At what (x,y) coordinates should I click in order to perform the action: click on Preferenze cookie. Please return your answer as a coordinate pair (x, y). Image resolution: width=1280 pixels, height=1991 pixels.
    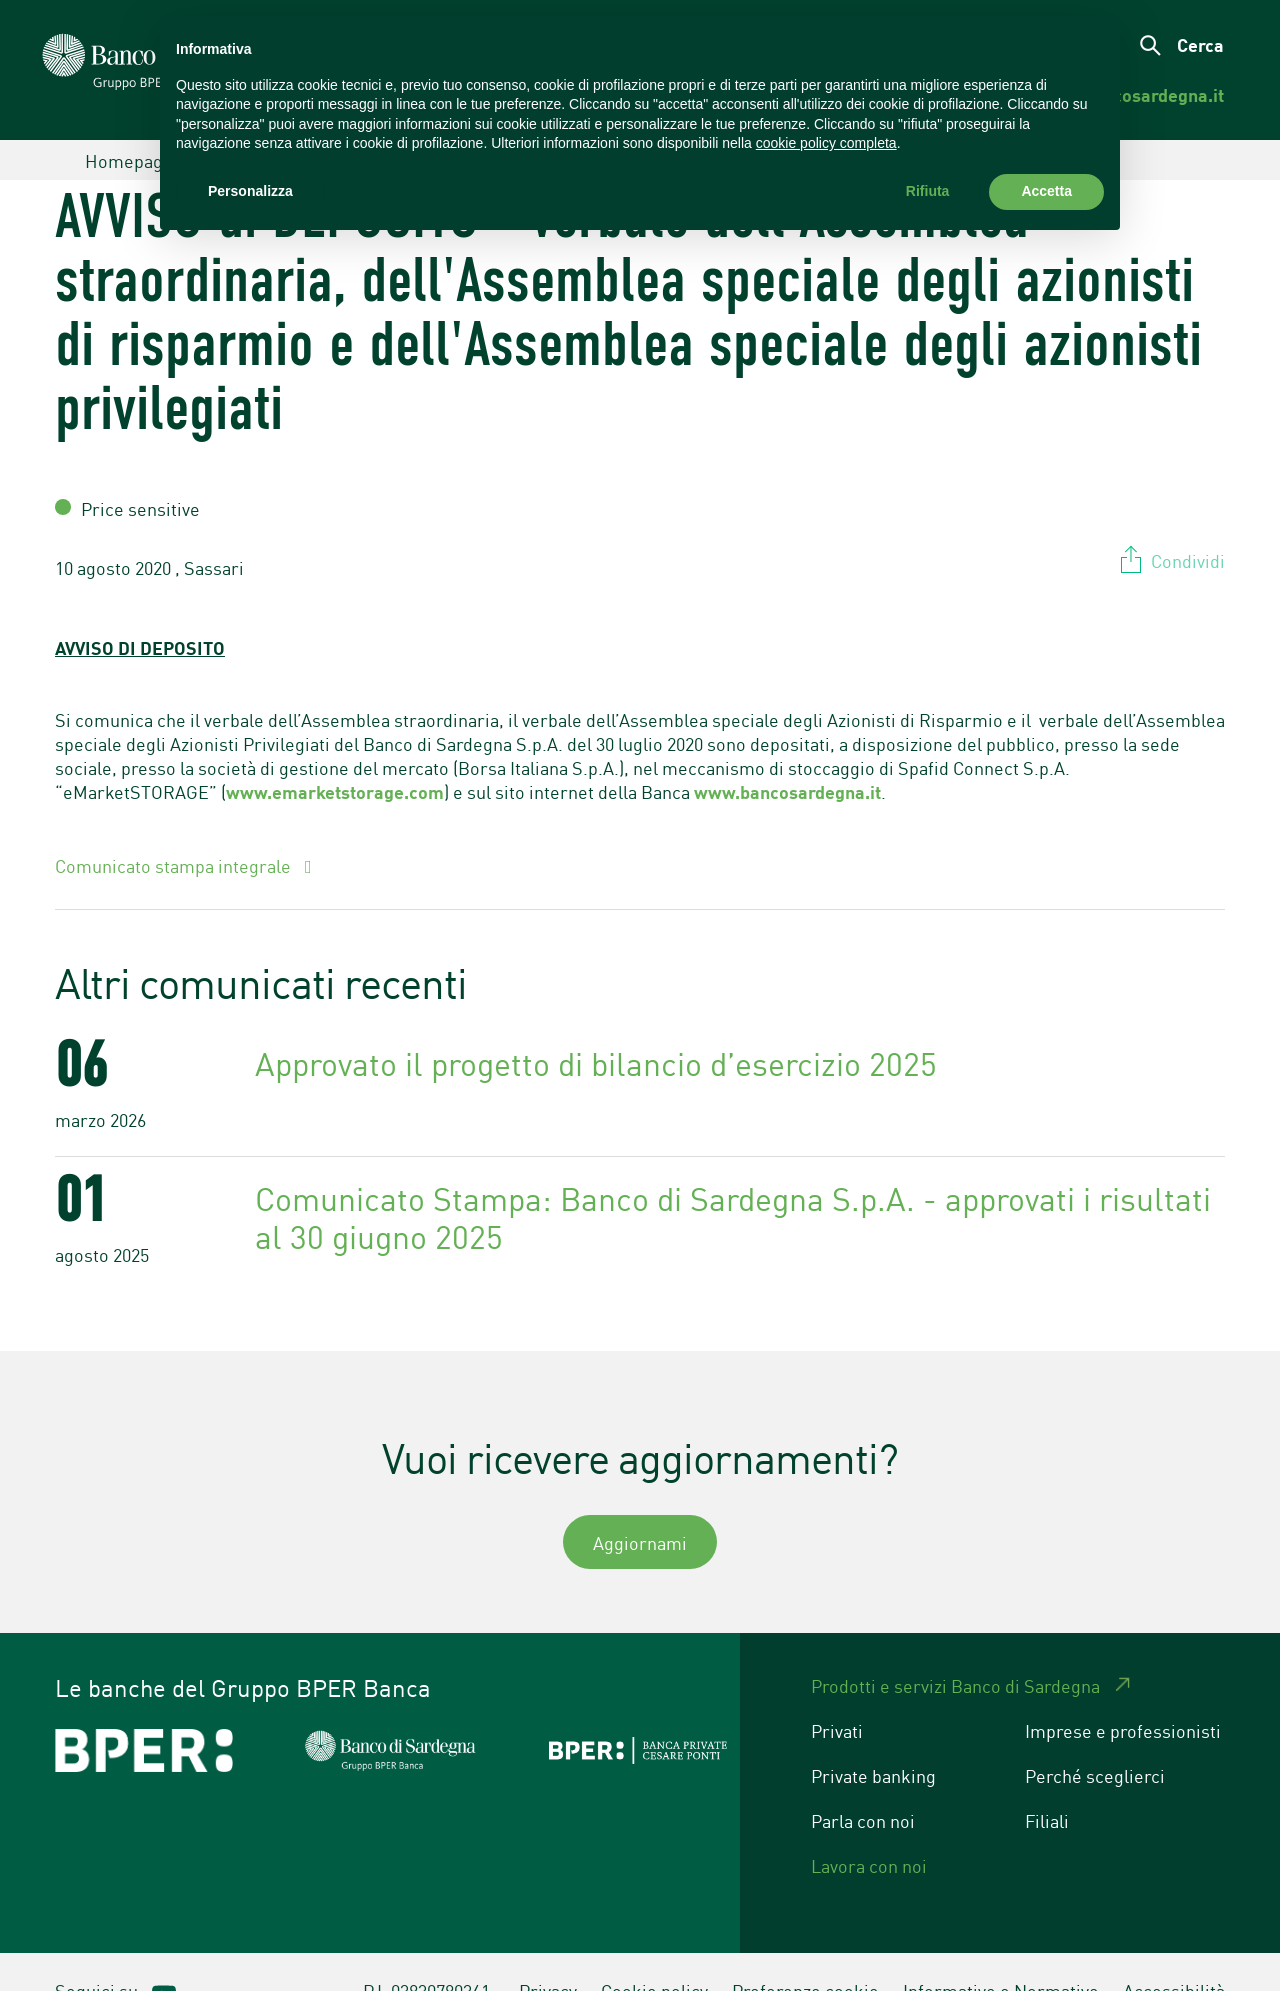
    Looking at the image, I should click on (805, 1953).